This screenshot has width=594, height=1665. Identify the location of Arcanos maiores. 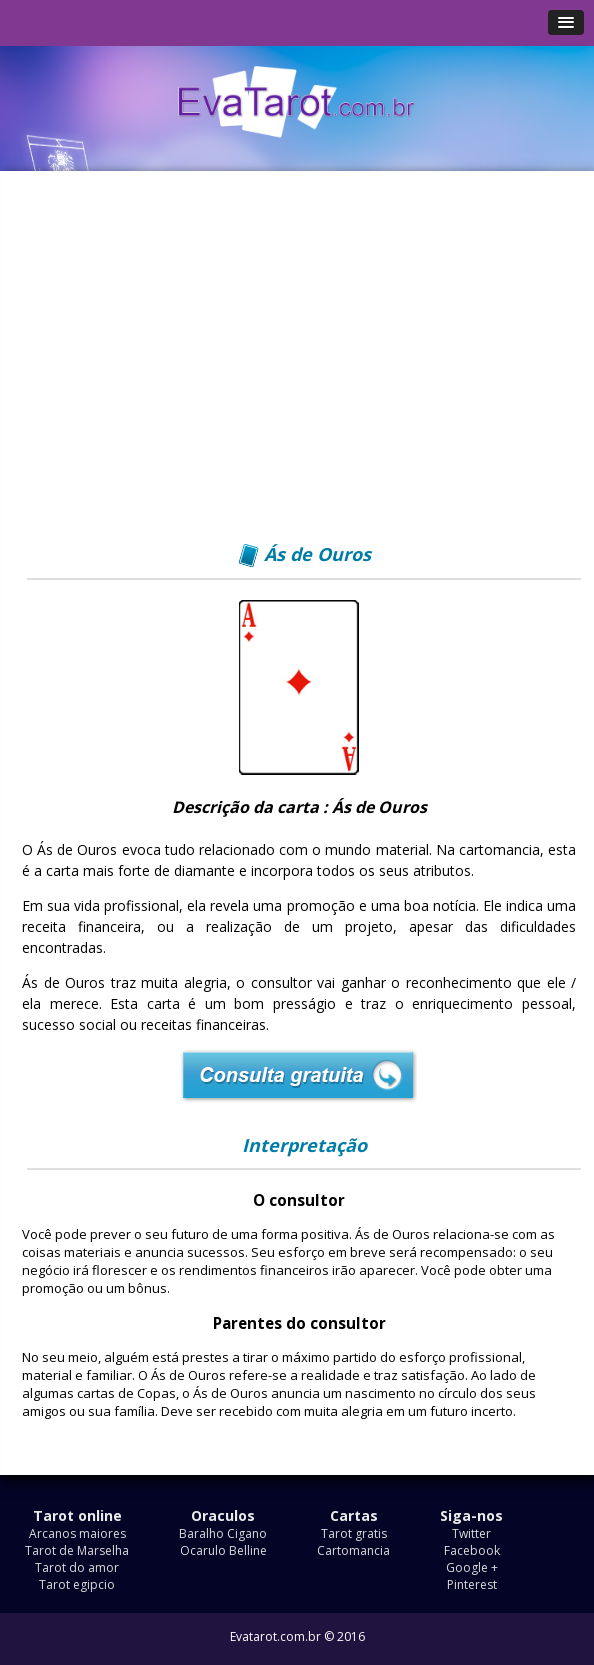
(77, 1533).